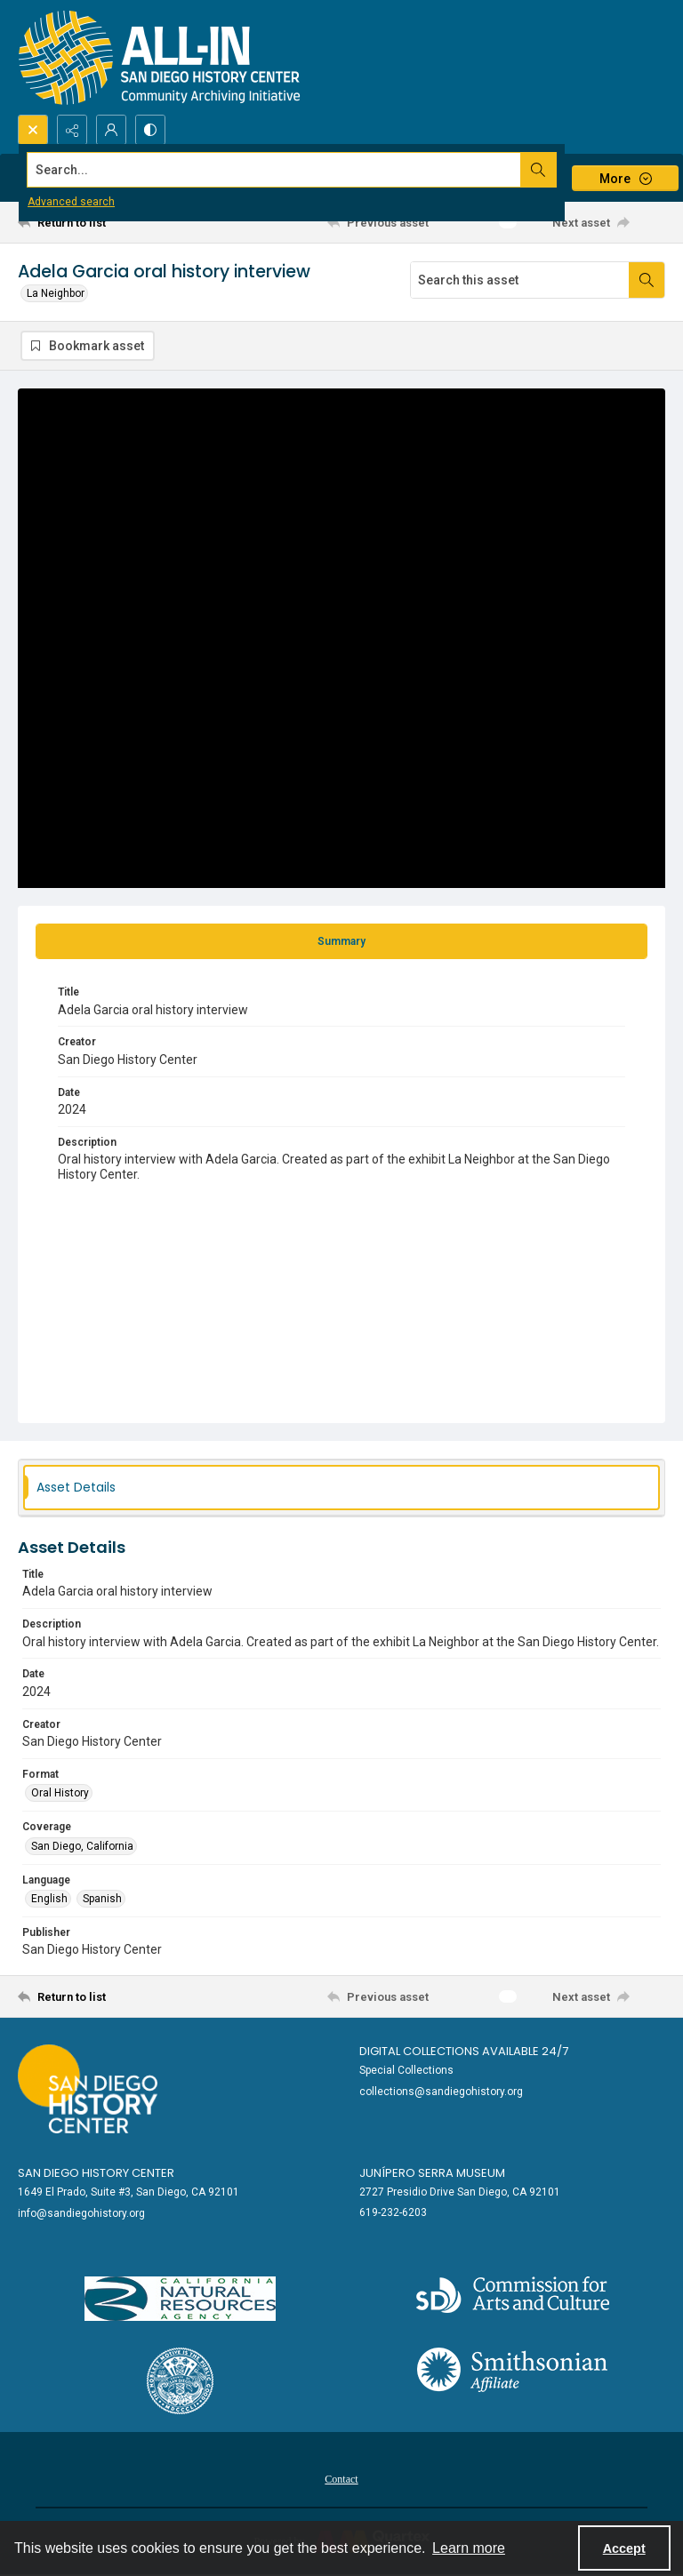  What do you see at coordinates (459, 2192) in the screenshot?
I see `2727 Presidio Drive San Diego, CA 92101` at bounding box center [459, 2192].